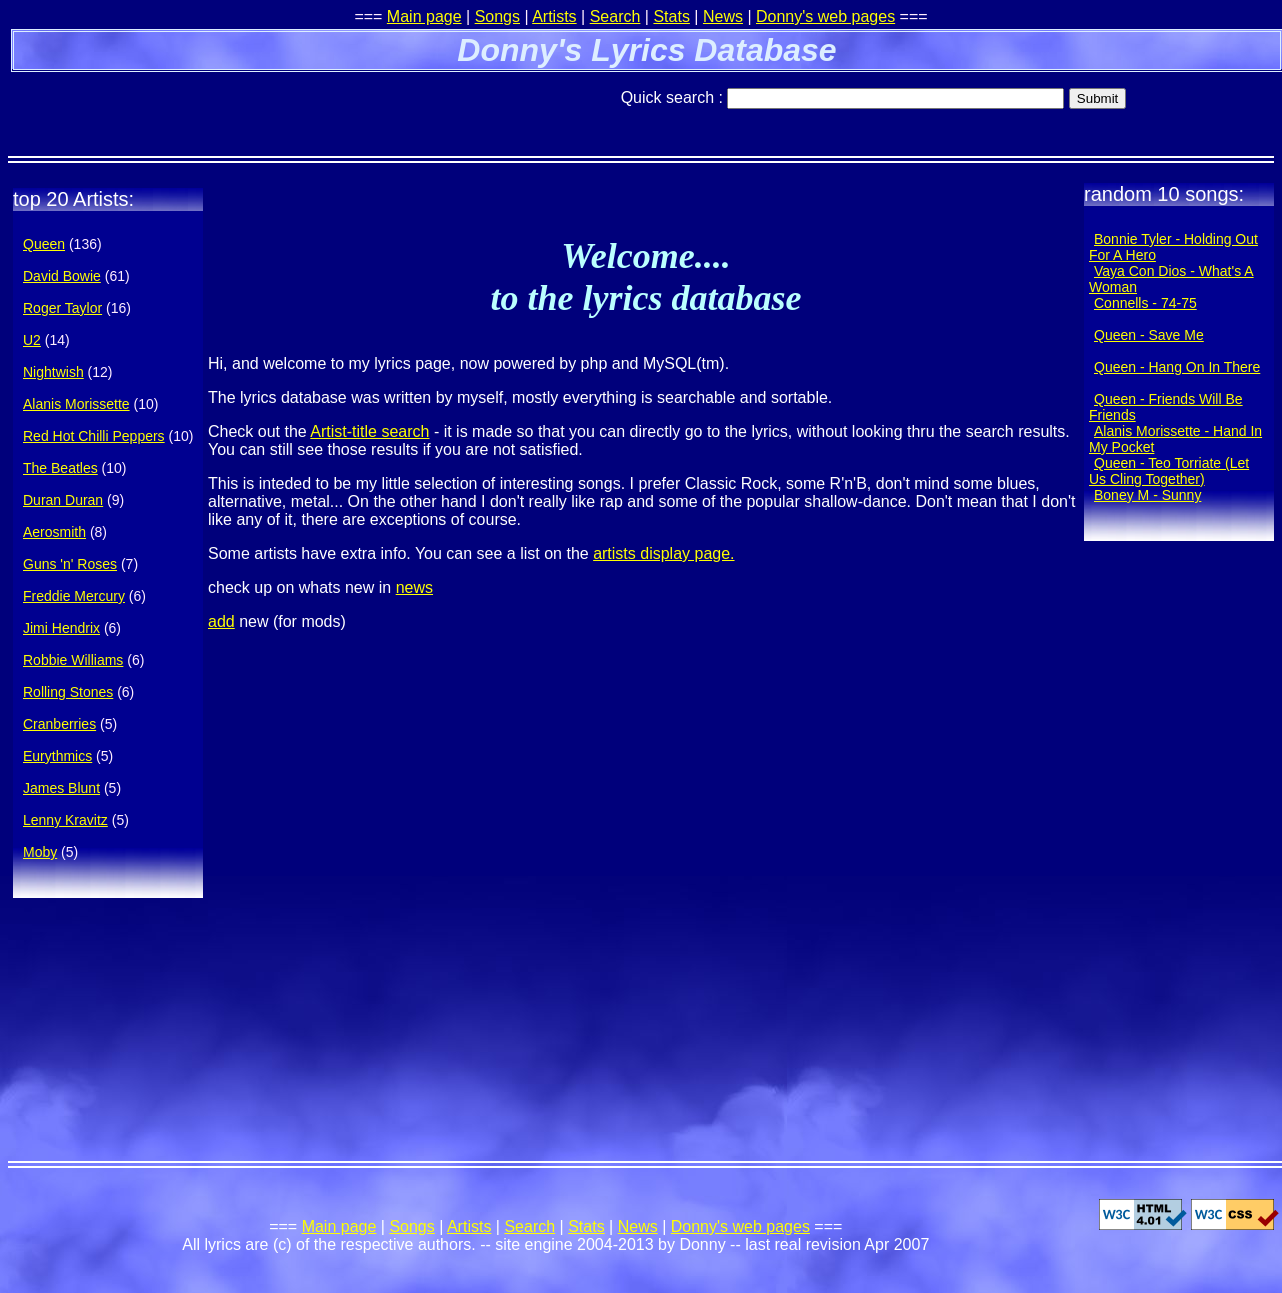 This screenshot has width=1282, height=1293. I want to click on Red Hot Chilli Peppers, so click(94, 436).